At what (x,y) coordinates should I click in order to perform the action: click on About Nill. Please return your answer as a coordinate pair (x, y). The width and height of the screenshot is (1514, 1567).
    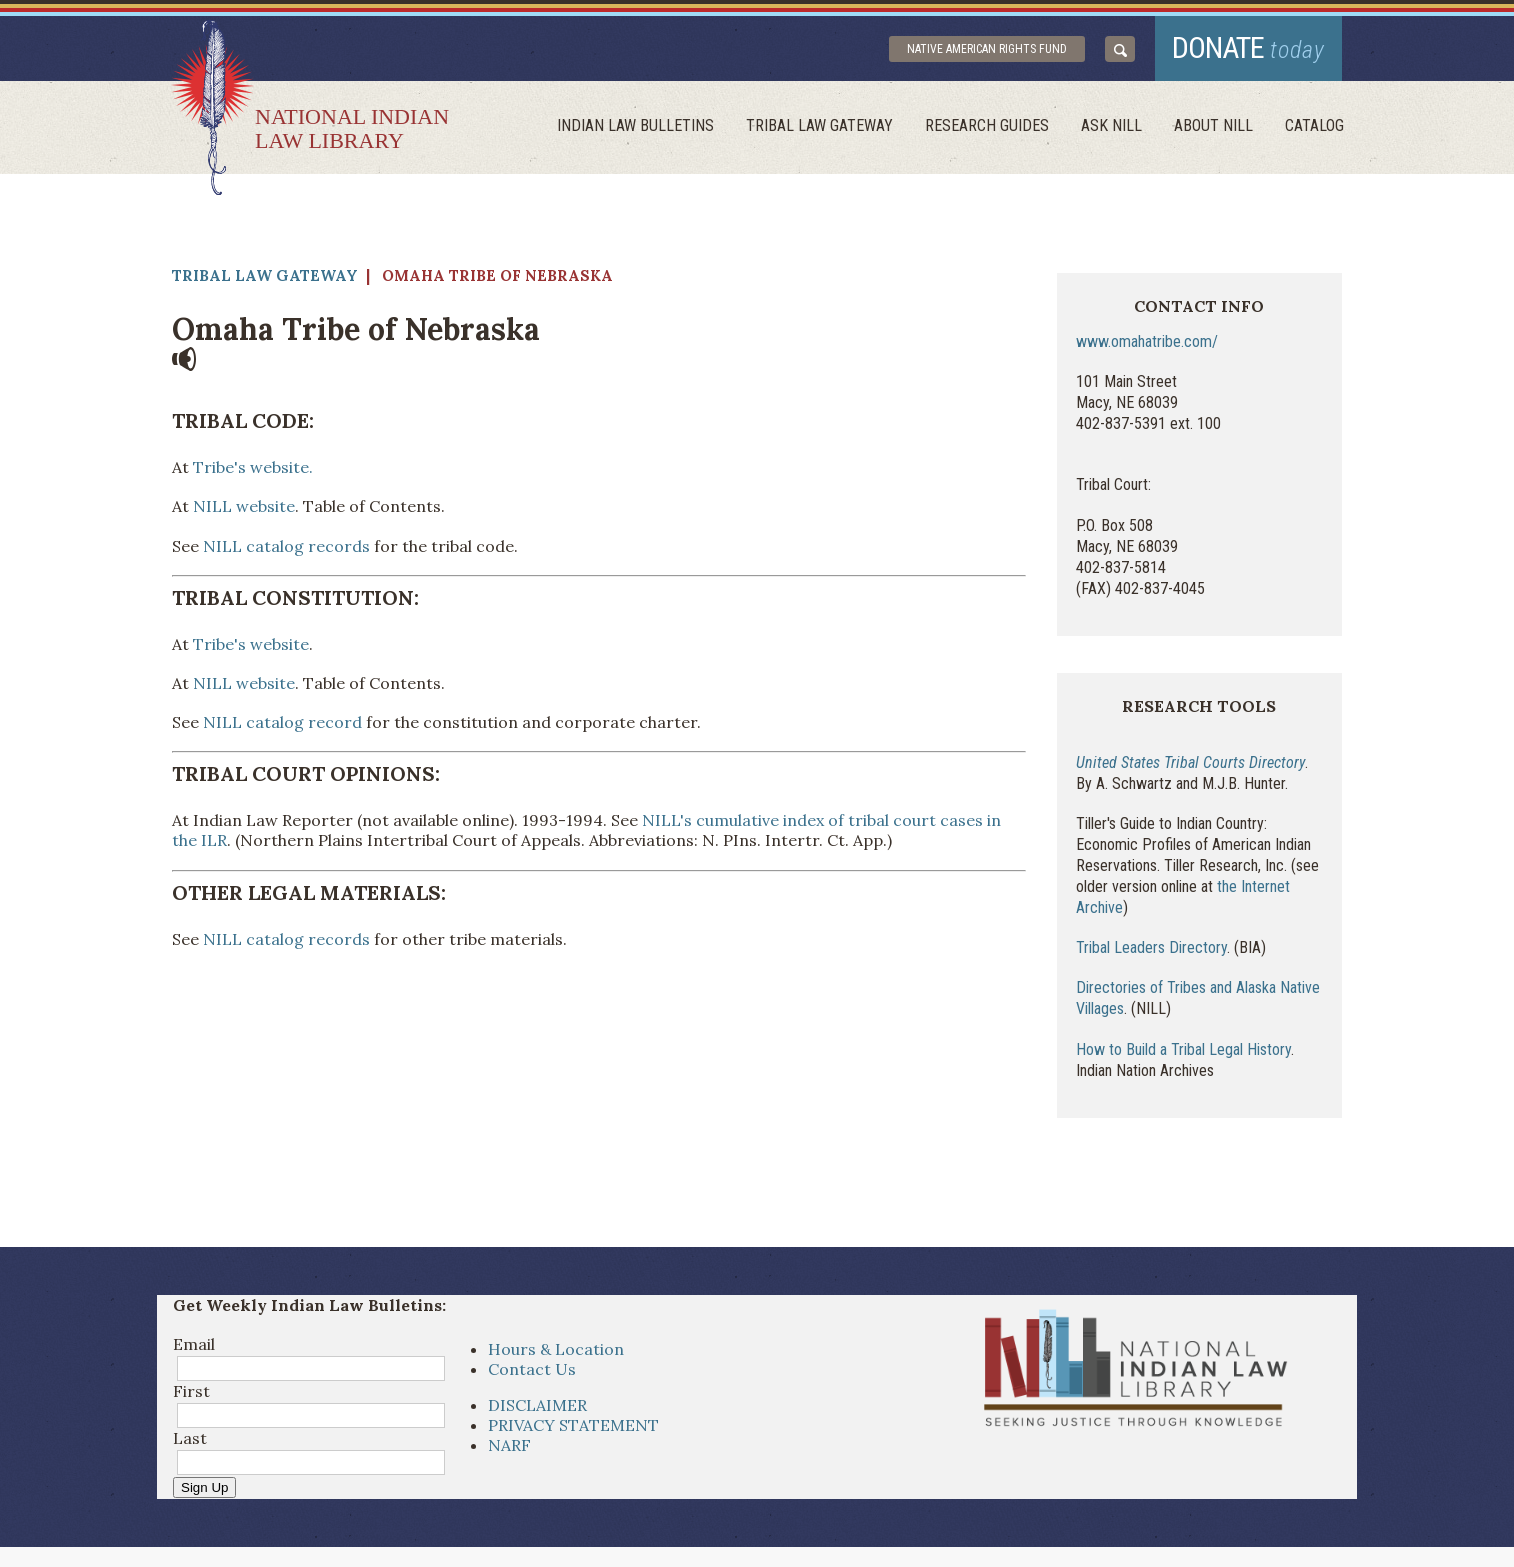
    Looking at the image, I should click on (1213, 125).